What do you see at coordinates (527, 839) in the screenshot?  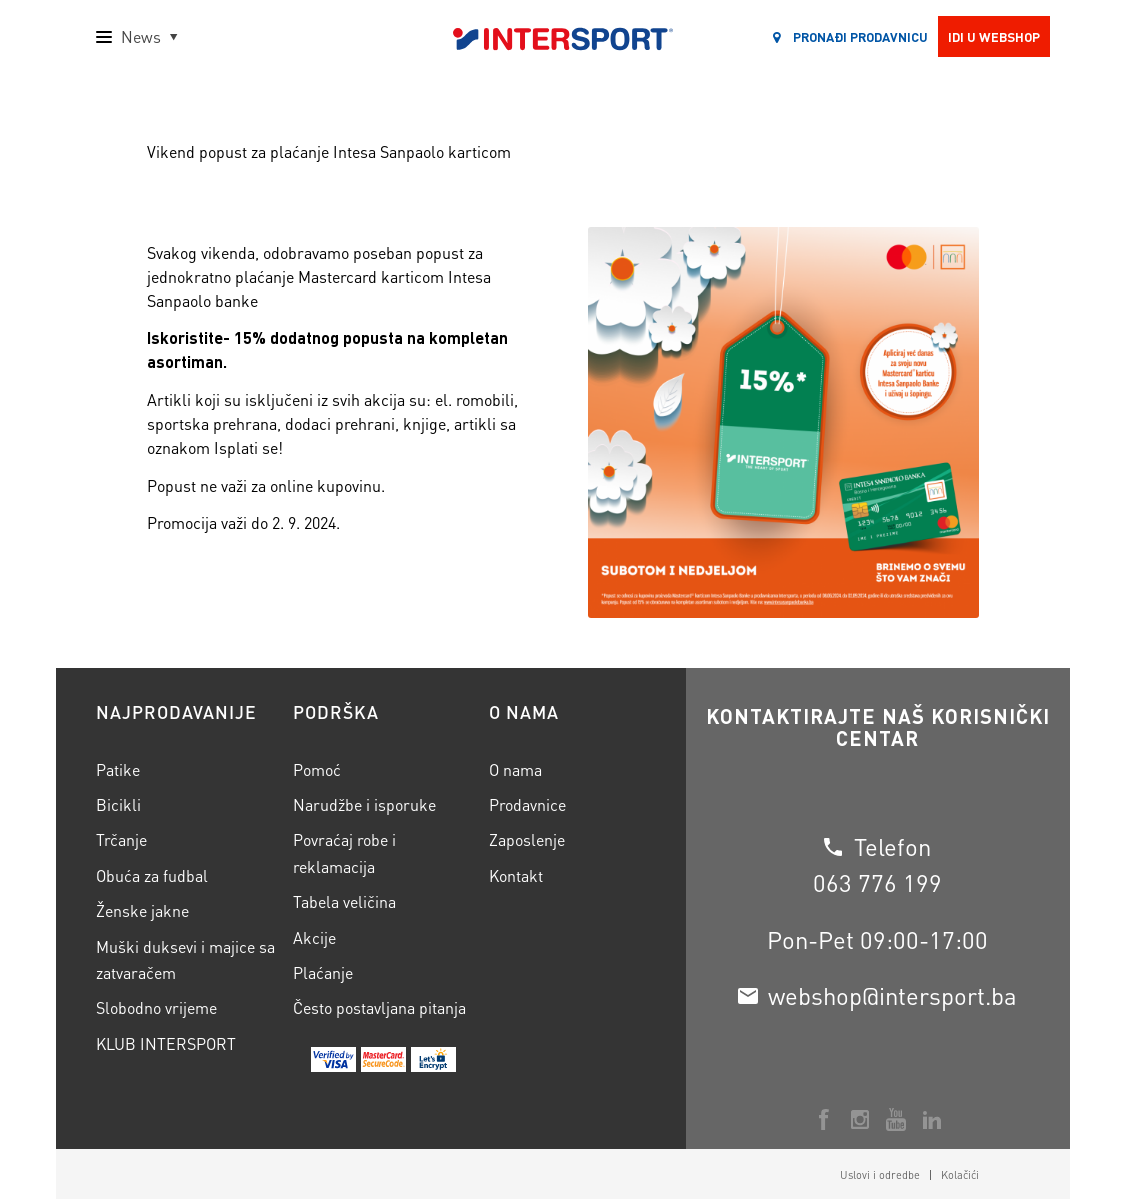 I see `Zaposlenje` at bounding box center [527, 839].